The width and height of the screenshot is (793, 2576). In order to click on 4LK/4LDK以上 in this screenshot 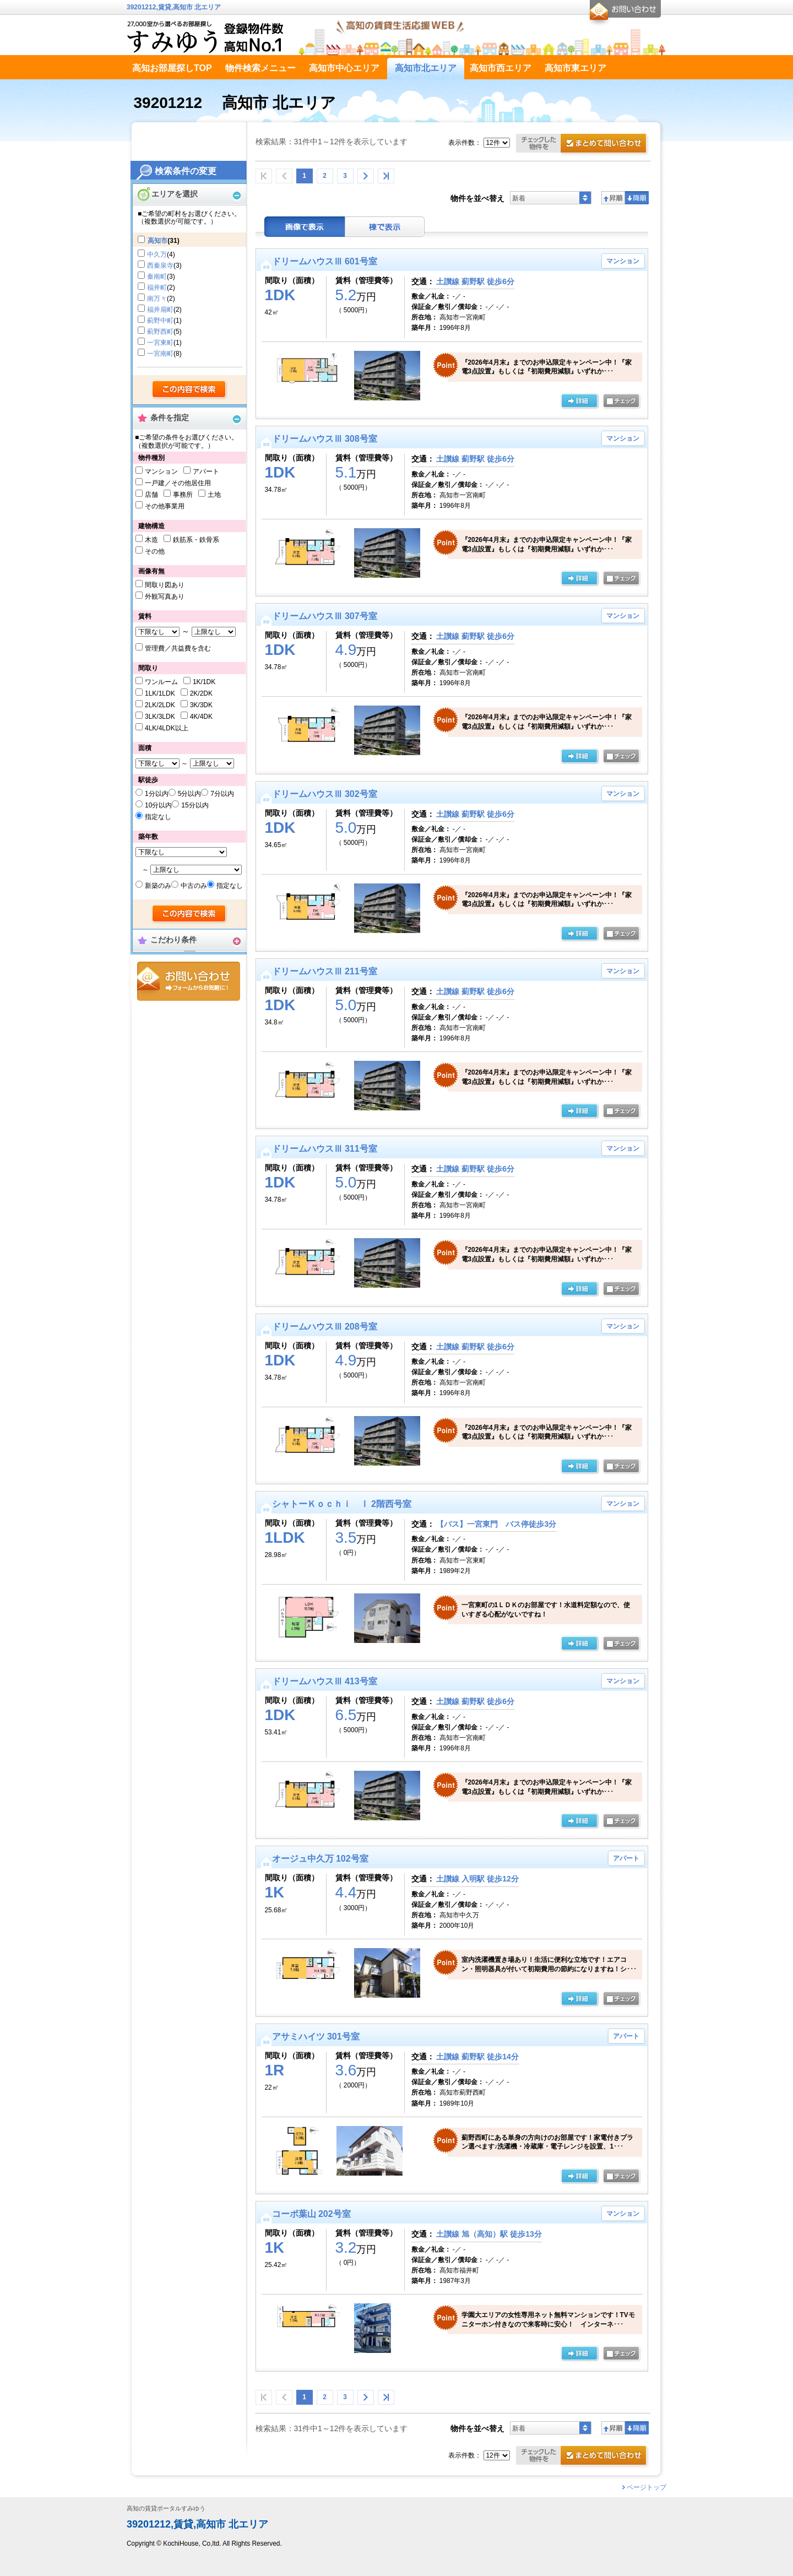, I will do `click(166, 728)`.